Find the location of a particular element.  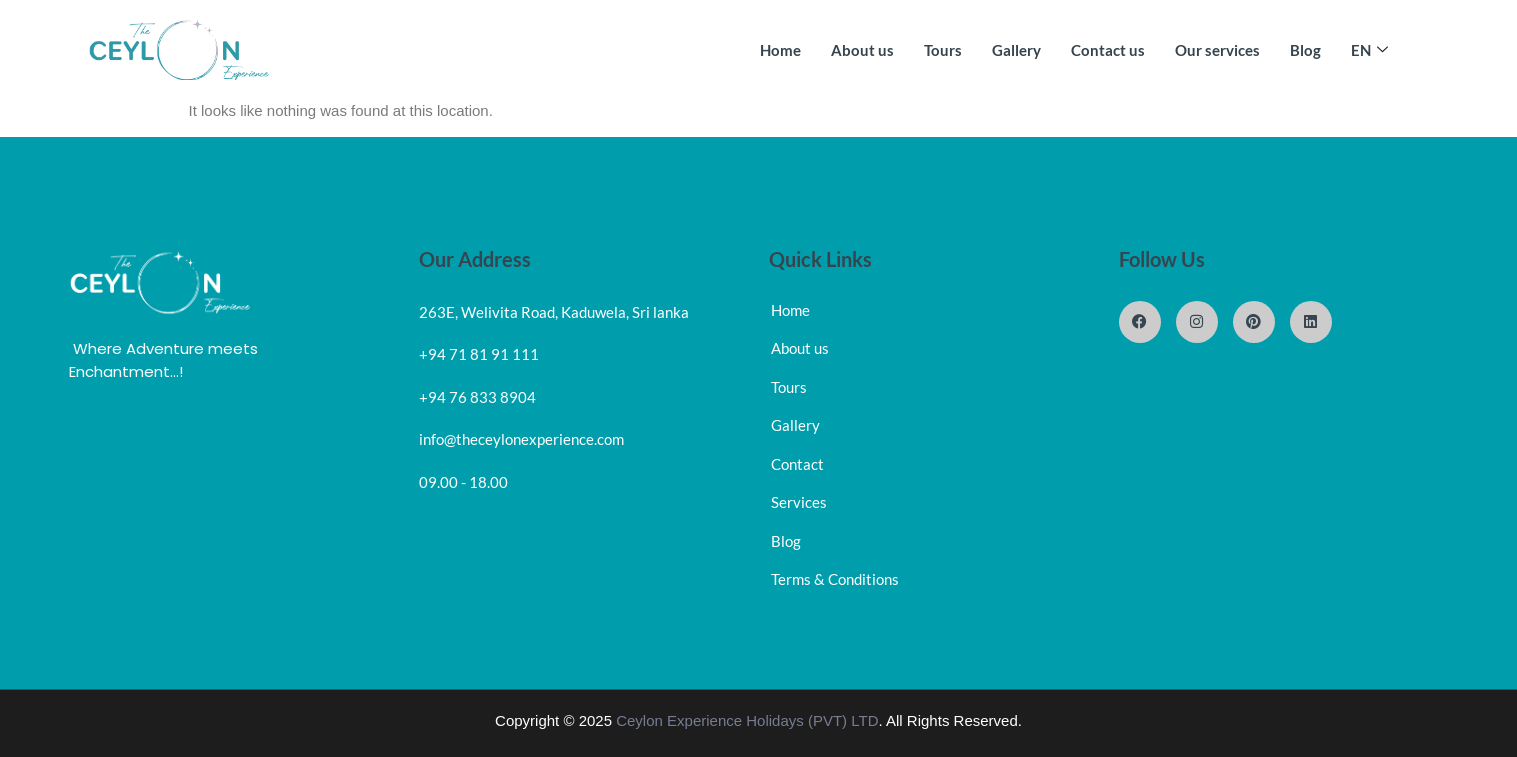

Blog is located at coordinates (1305, 50).